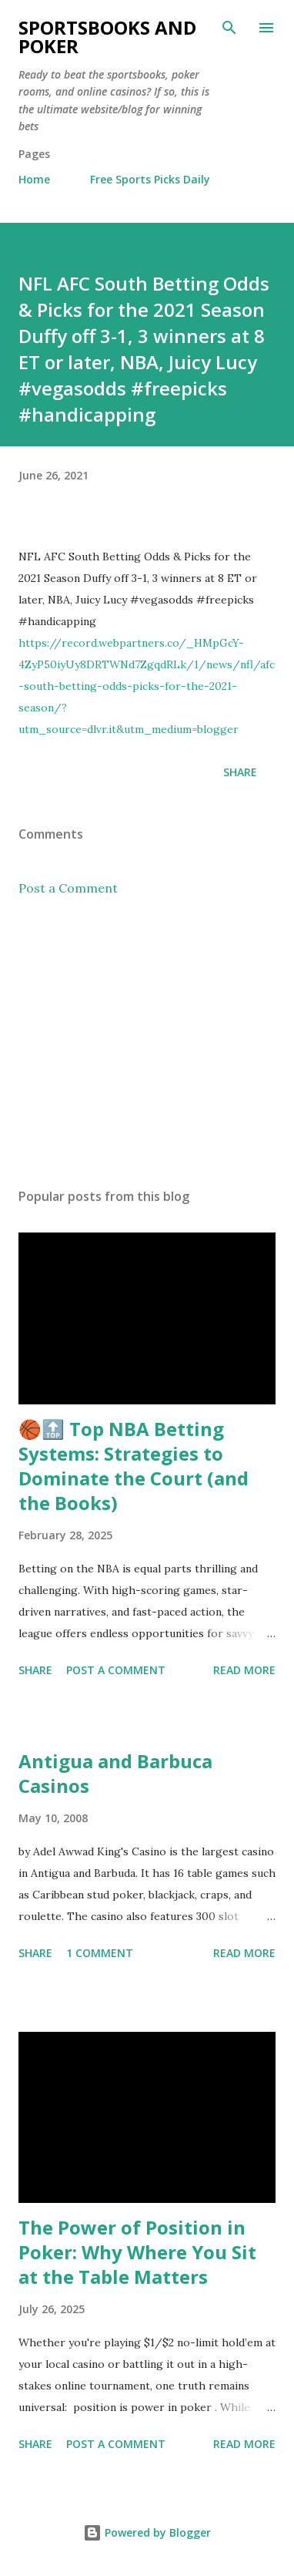 The height and width of the screenshot is (2576, 294). What do you see at coordinates (115, 1773) in the screenshot?
I see `Antigua and Barbuca Casinos` at bounding box center [115, 1773].